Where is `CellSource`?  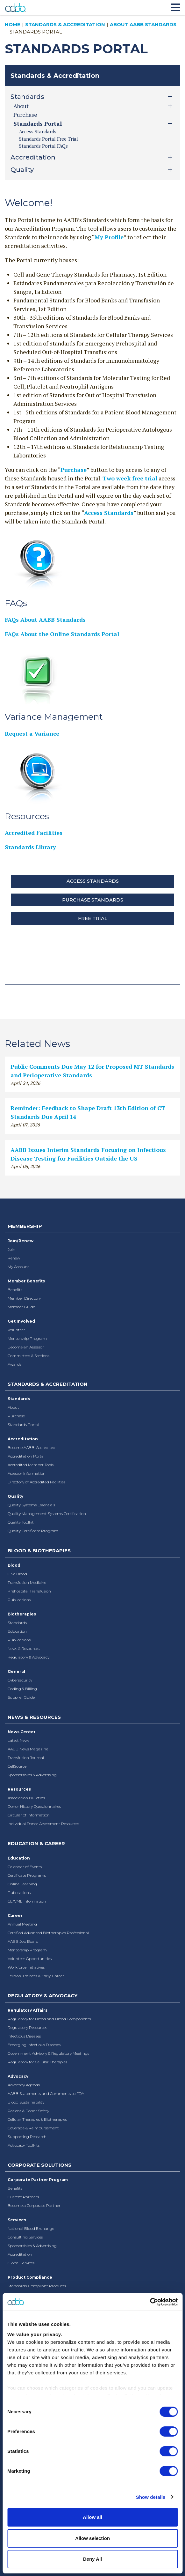 CellSource is located at coordinates (17, 1766).